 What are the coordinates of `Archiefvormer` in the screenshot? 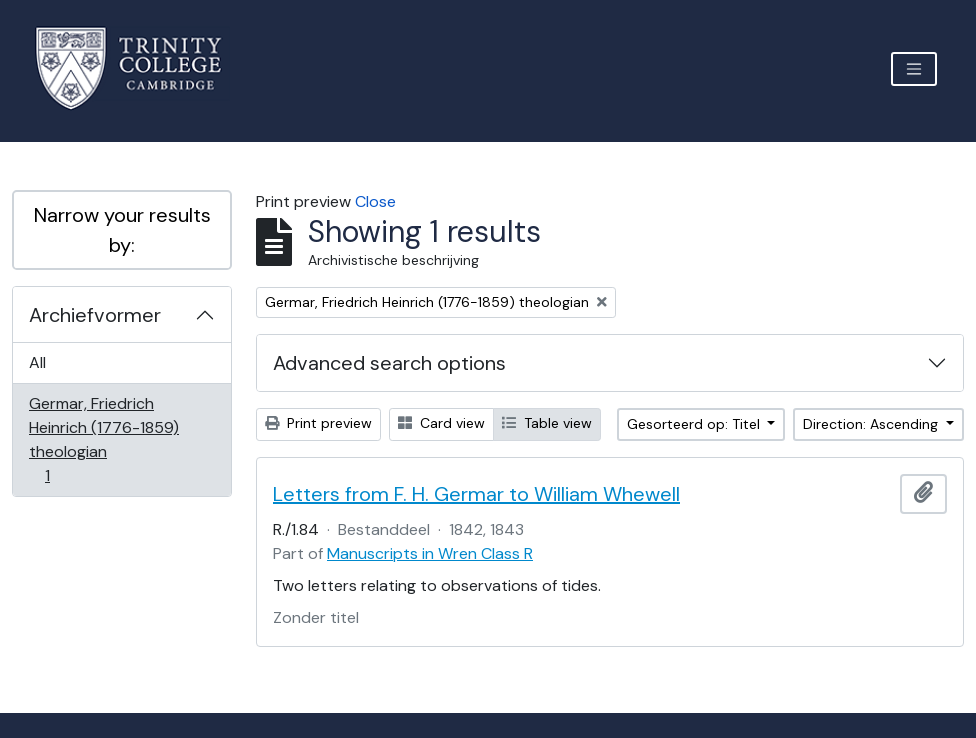 It's located at (95, 315).